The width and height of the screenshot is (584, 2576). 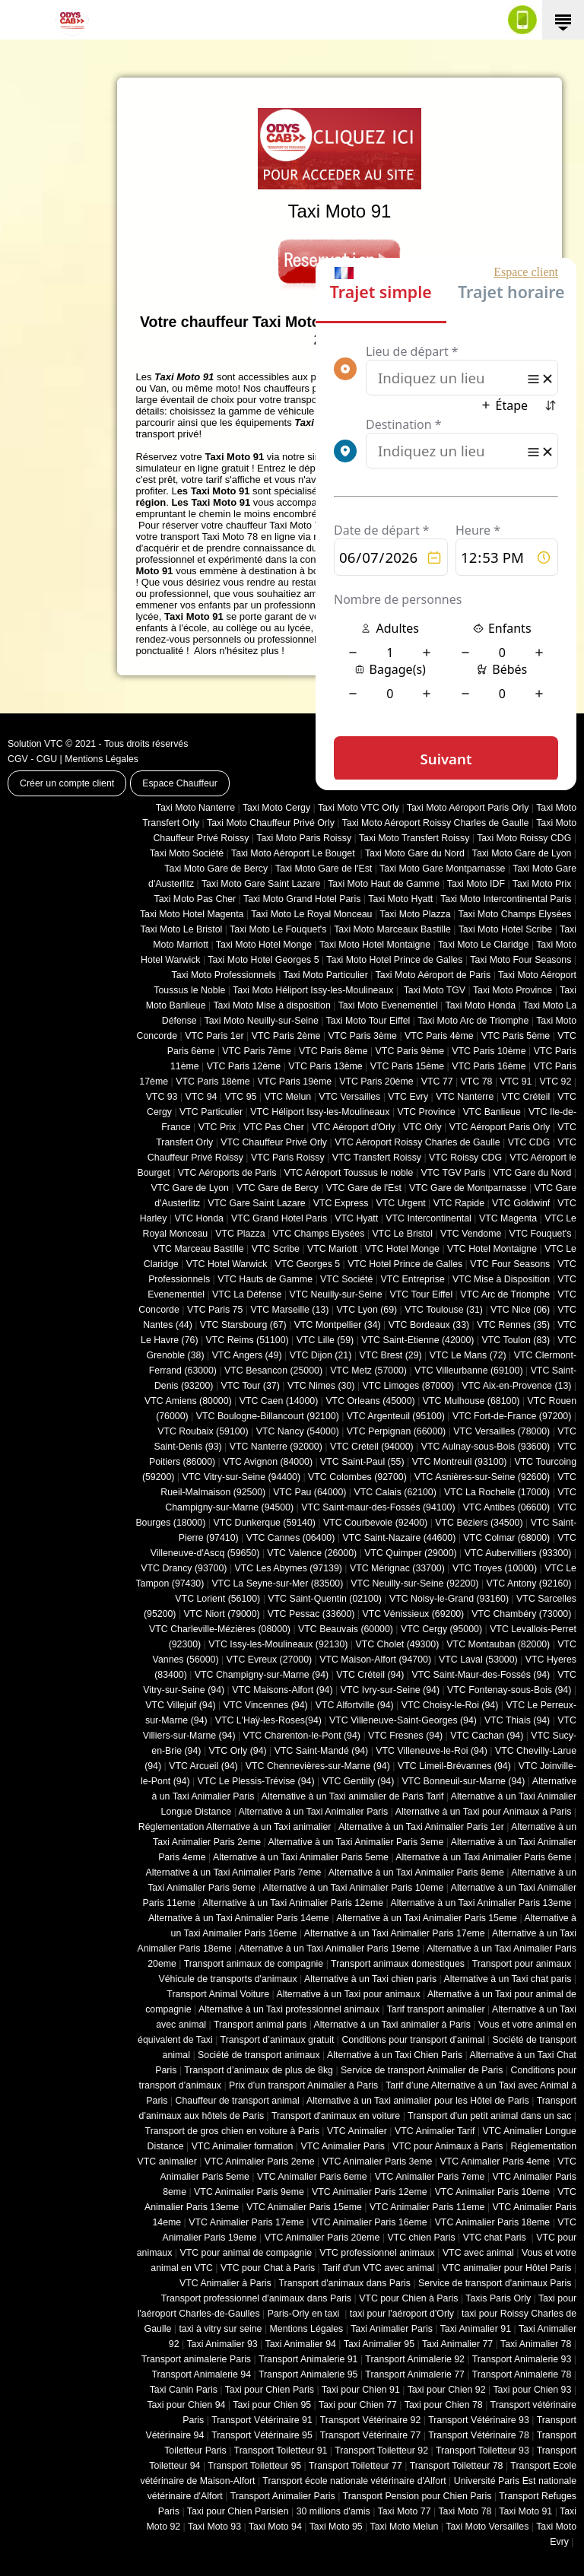 What do you see at coordinates (427, 2207) in the screenshot?
I see `VTC Animalier Paris 11eme` at bounding box center [427, 2207].